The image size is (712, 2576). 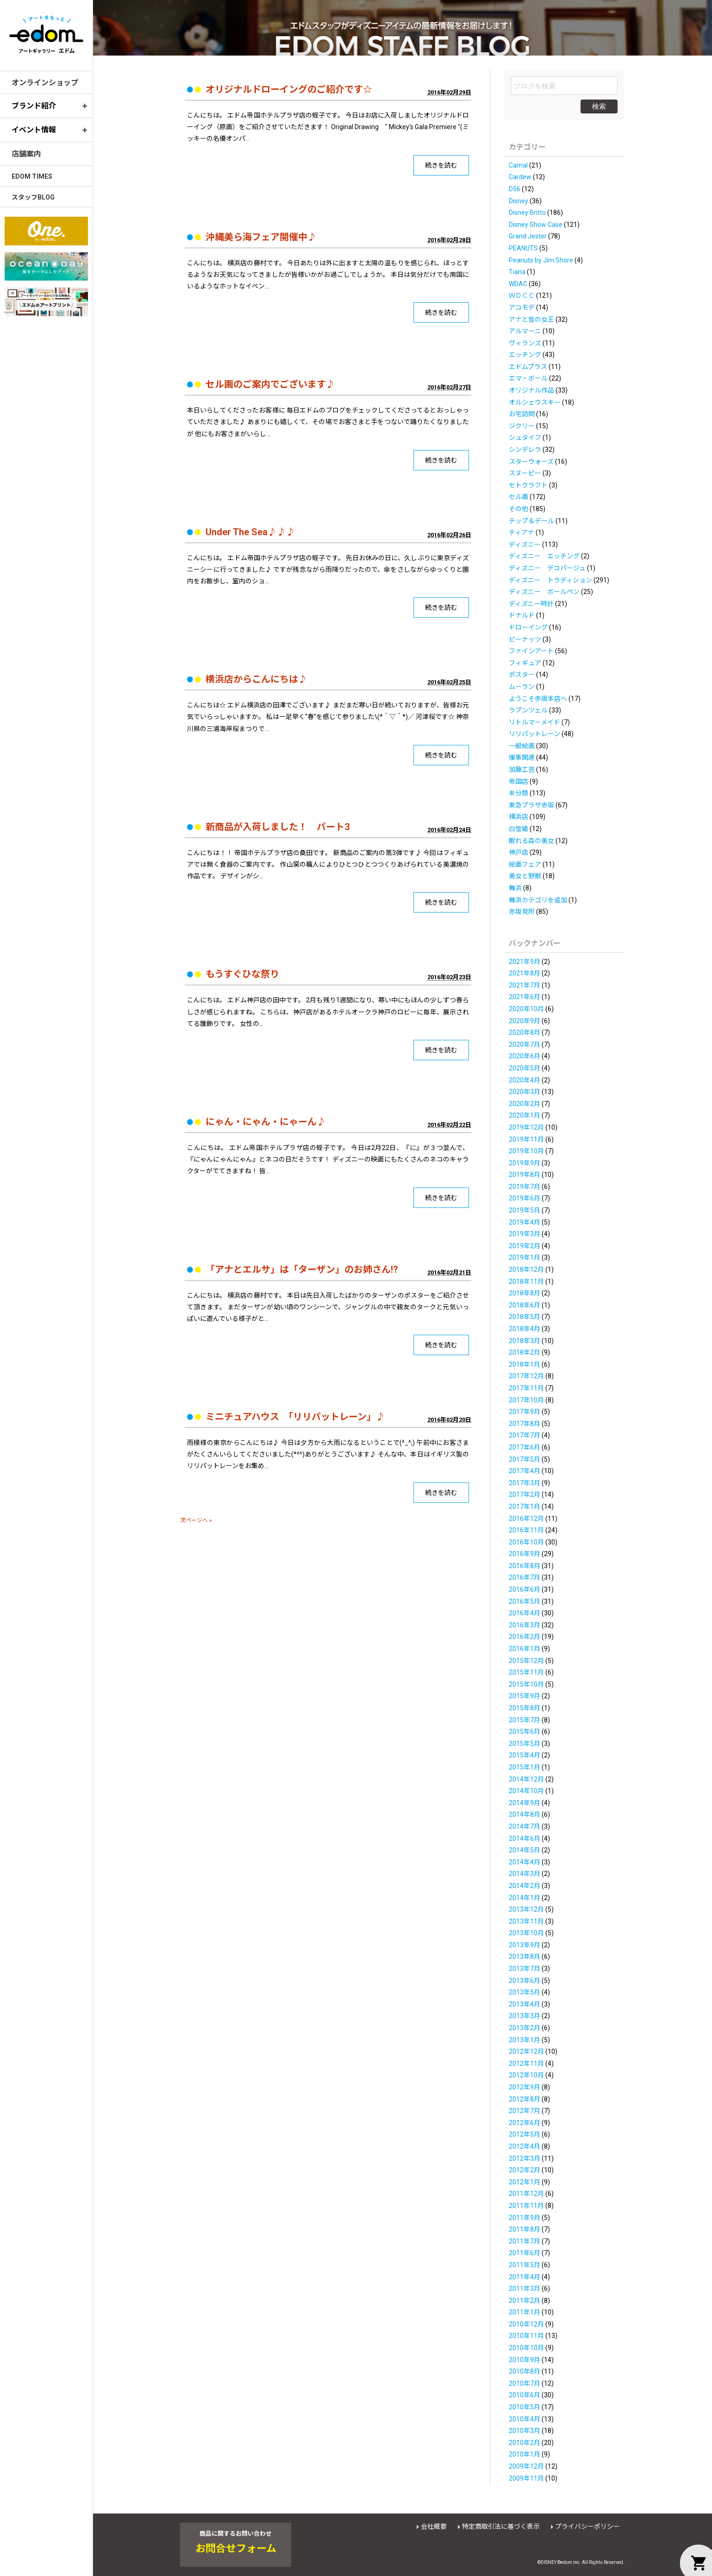 I want to click on オルシェウスキー, so click(x=535, y=402).